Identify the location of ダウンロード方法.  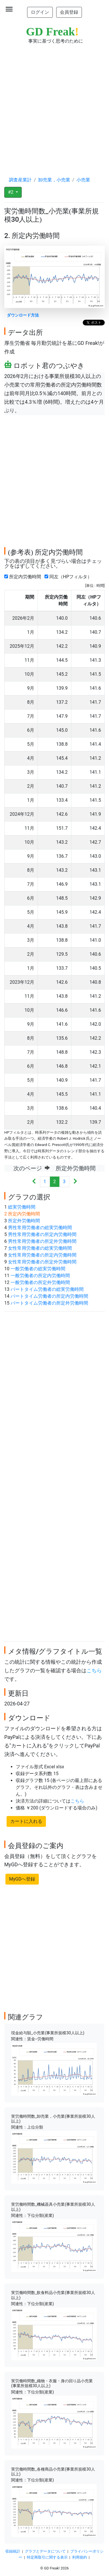
(23, 315).